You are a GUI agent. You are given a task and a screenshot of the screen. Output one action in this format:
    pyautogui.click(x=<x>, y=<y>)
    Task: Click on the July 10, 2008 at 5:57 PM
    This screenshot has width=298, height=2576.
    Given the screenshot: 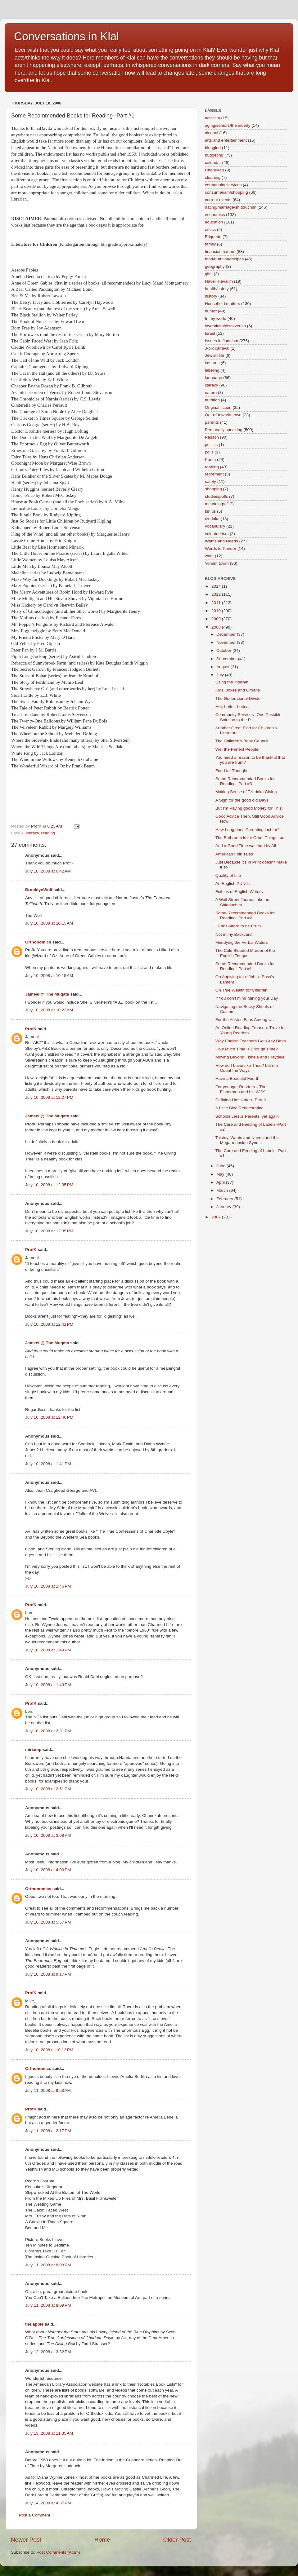 What is the action you would take?
    pyautogui.click(x=48, y=1922)
    